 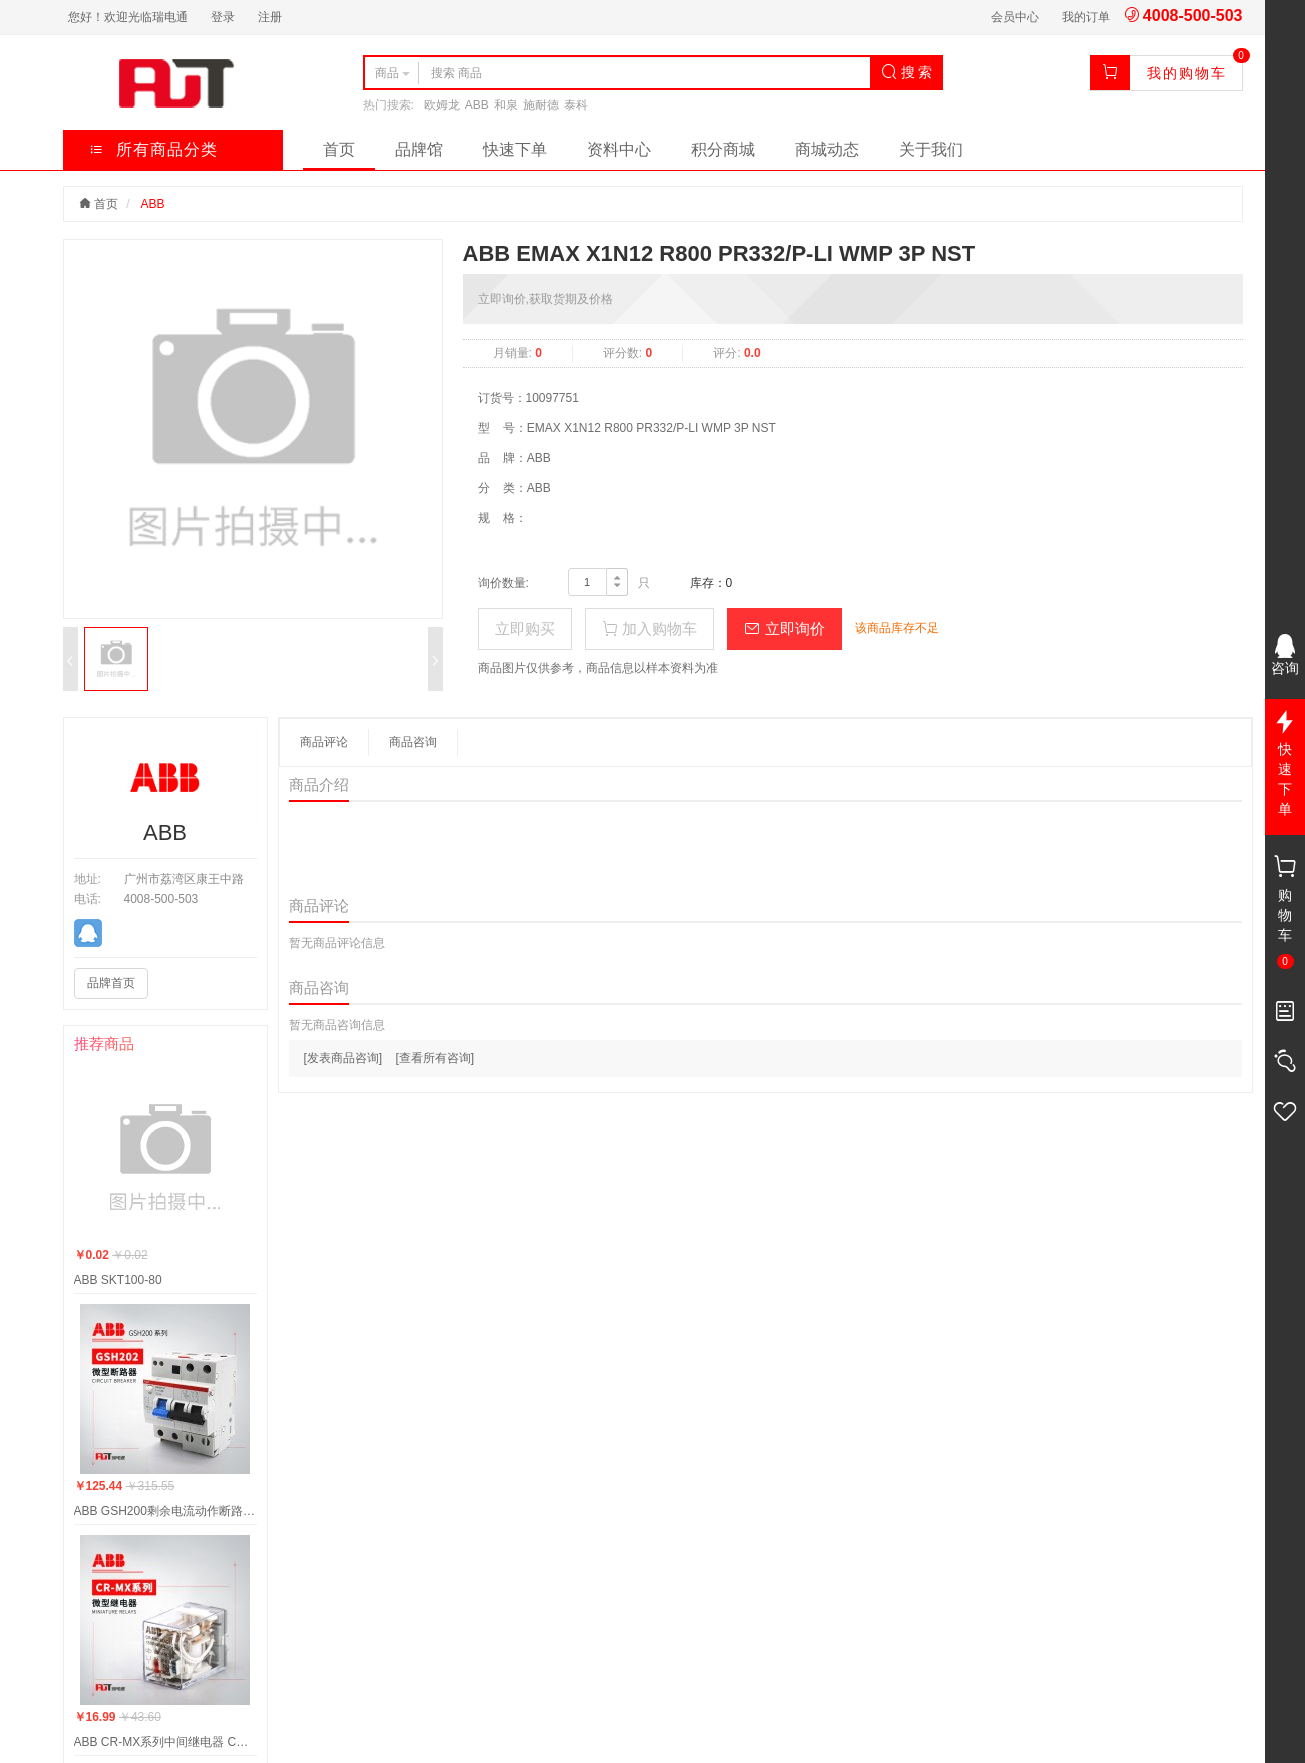 What do you see at coordinates (931, 149) in the screenshot?
I see `关于我们` at bounding box center [931, 149].